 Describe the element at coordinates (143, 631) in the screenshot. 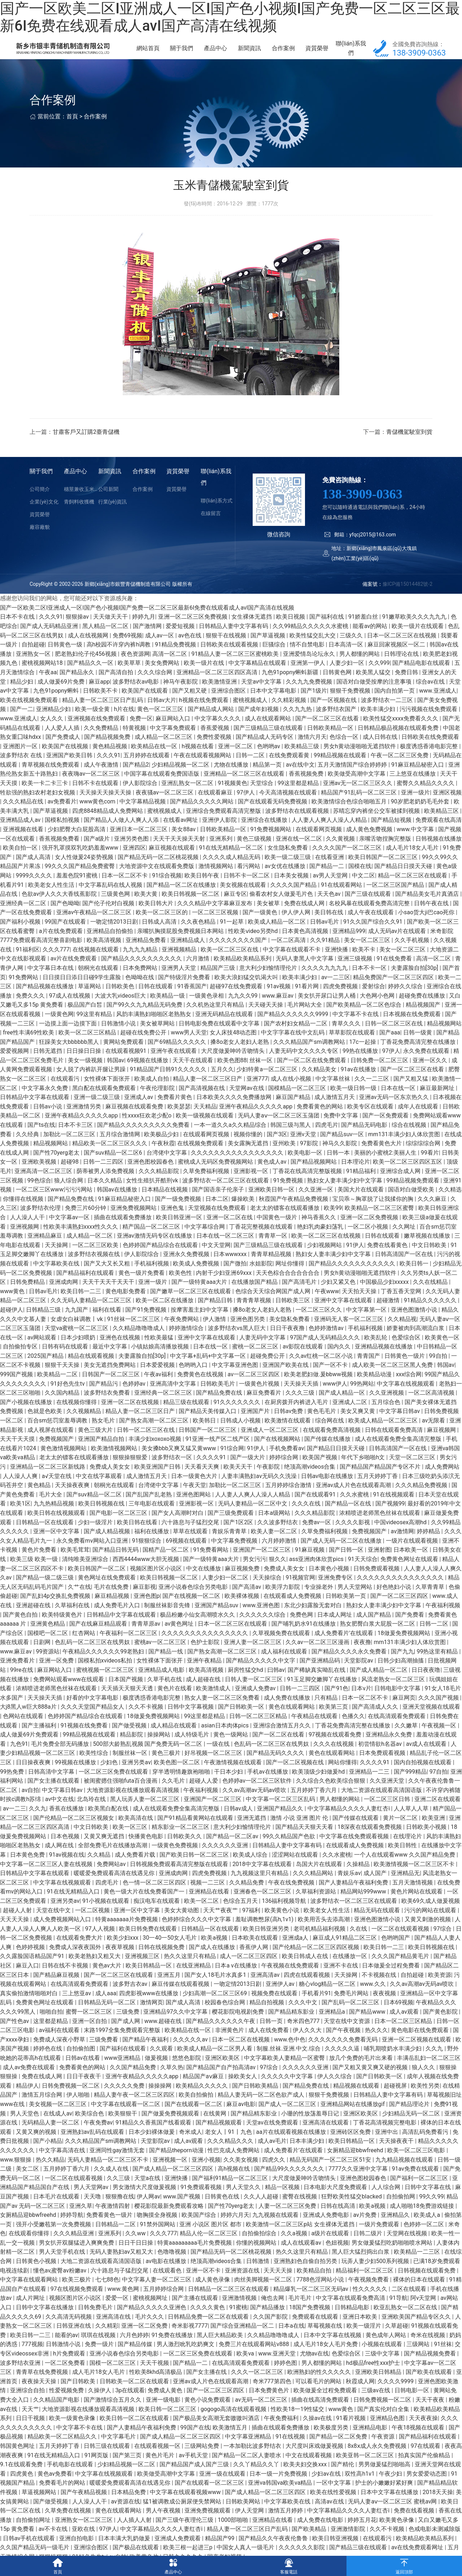

I see `婷婷九月` at that location.